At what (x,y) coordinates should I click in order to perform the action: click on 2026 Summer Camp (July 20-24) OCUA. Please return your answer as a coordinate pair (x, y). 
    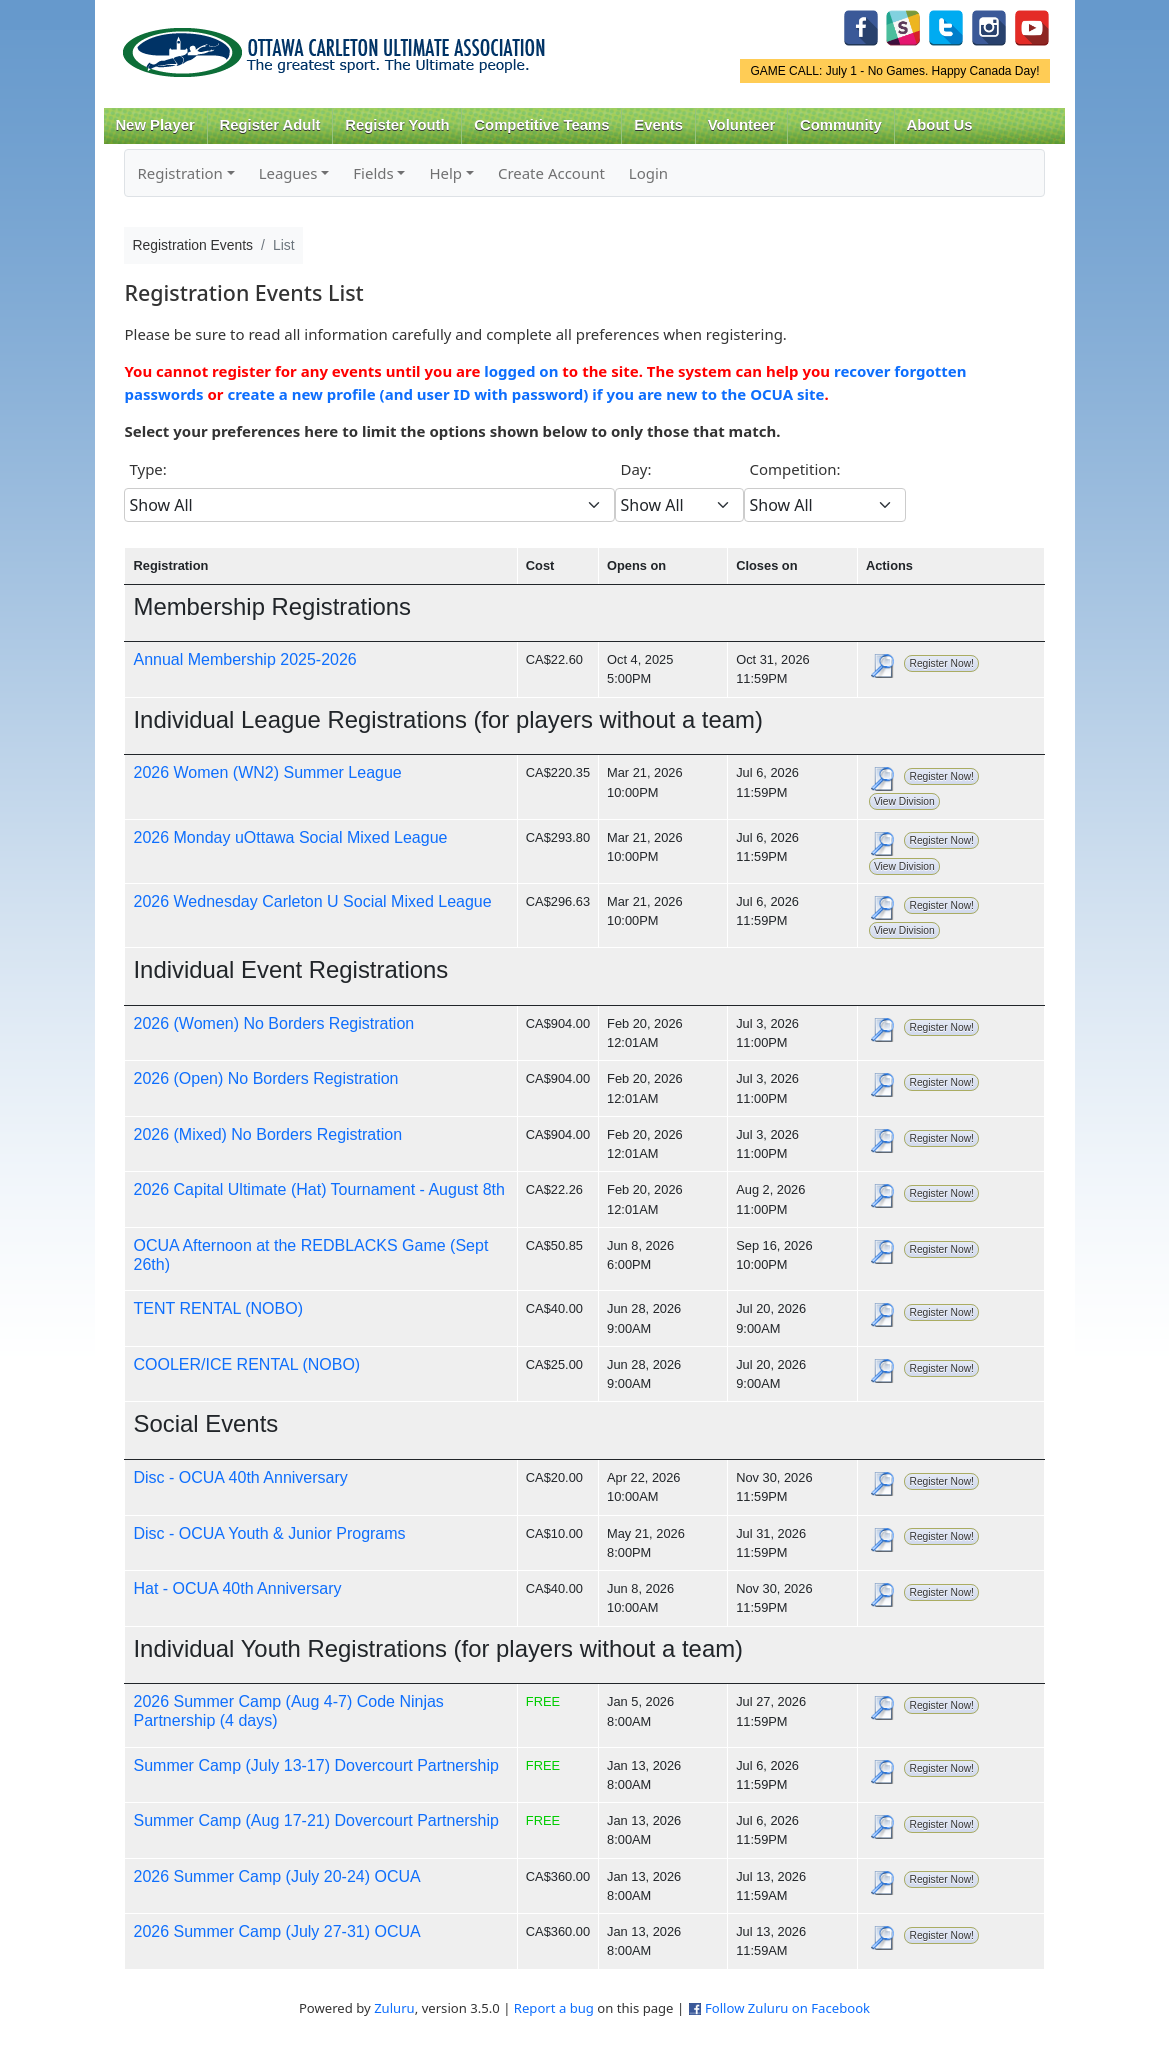
    Looking at the image, I should click on (276, 1876).